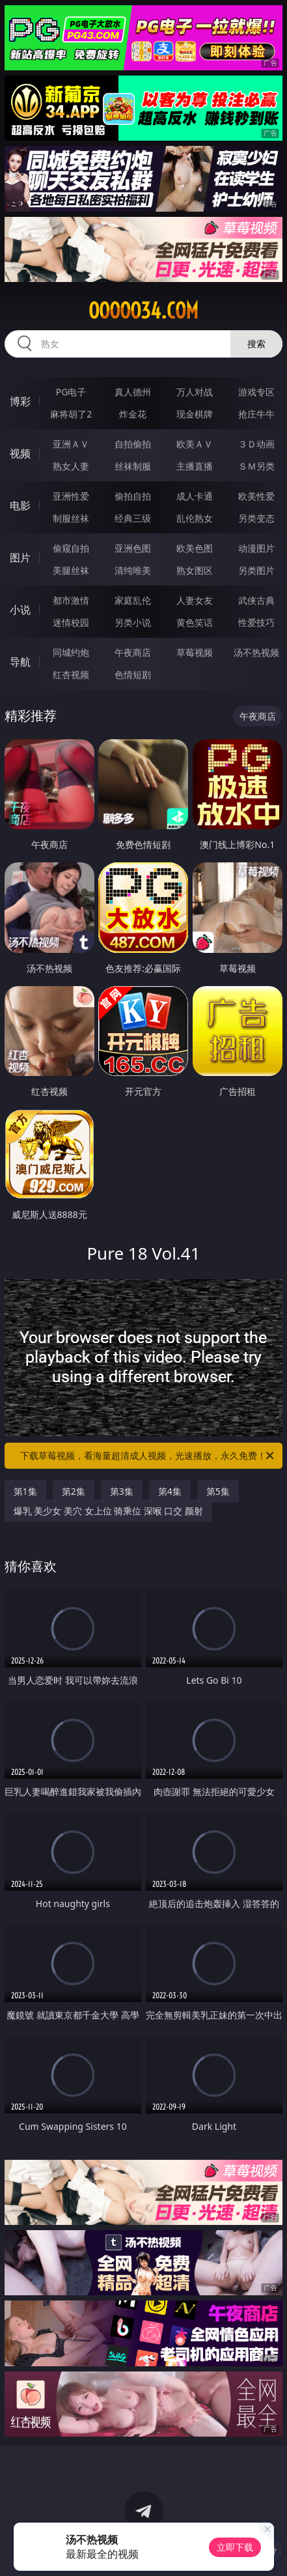  Describe the element at coordinates (20, 557) in the screenshot. I see `图片` at that location.